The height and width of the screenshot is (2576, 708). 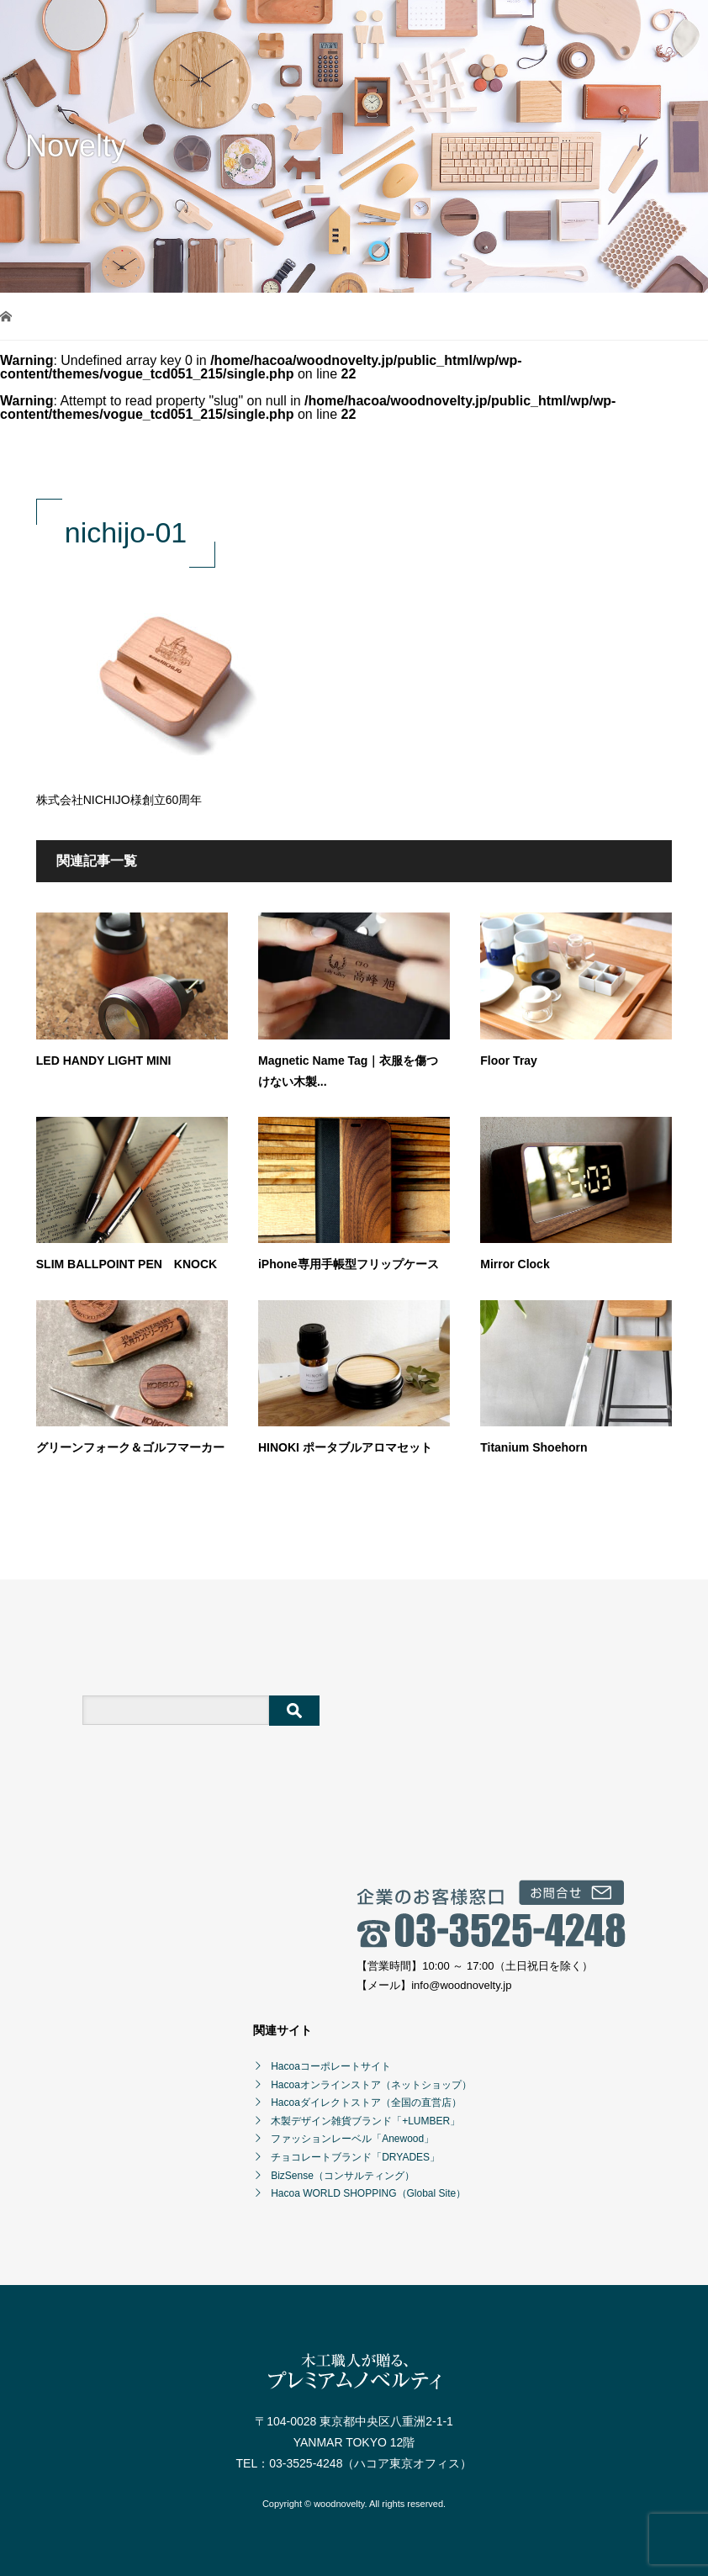 What do you see at coordinates (343, 2176) in the screenshot?
I see `BizSense（コンサルティング）` at bounding box center [343, 2176].